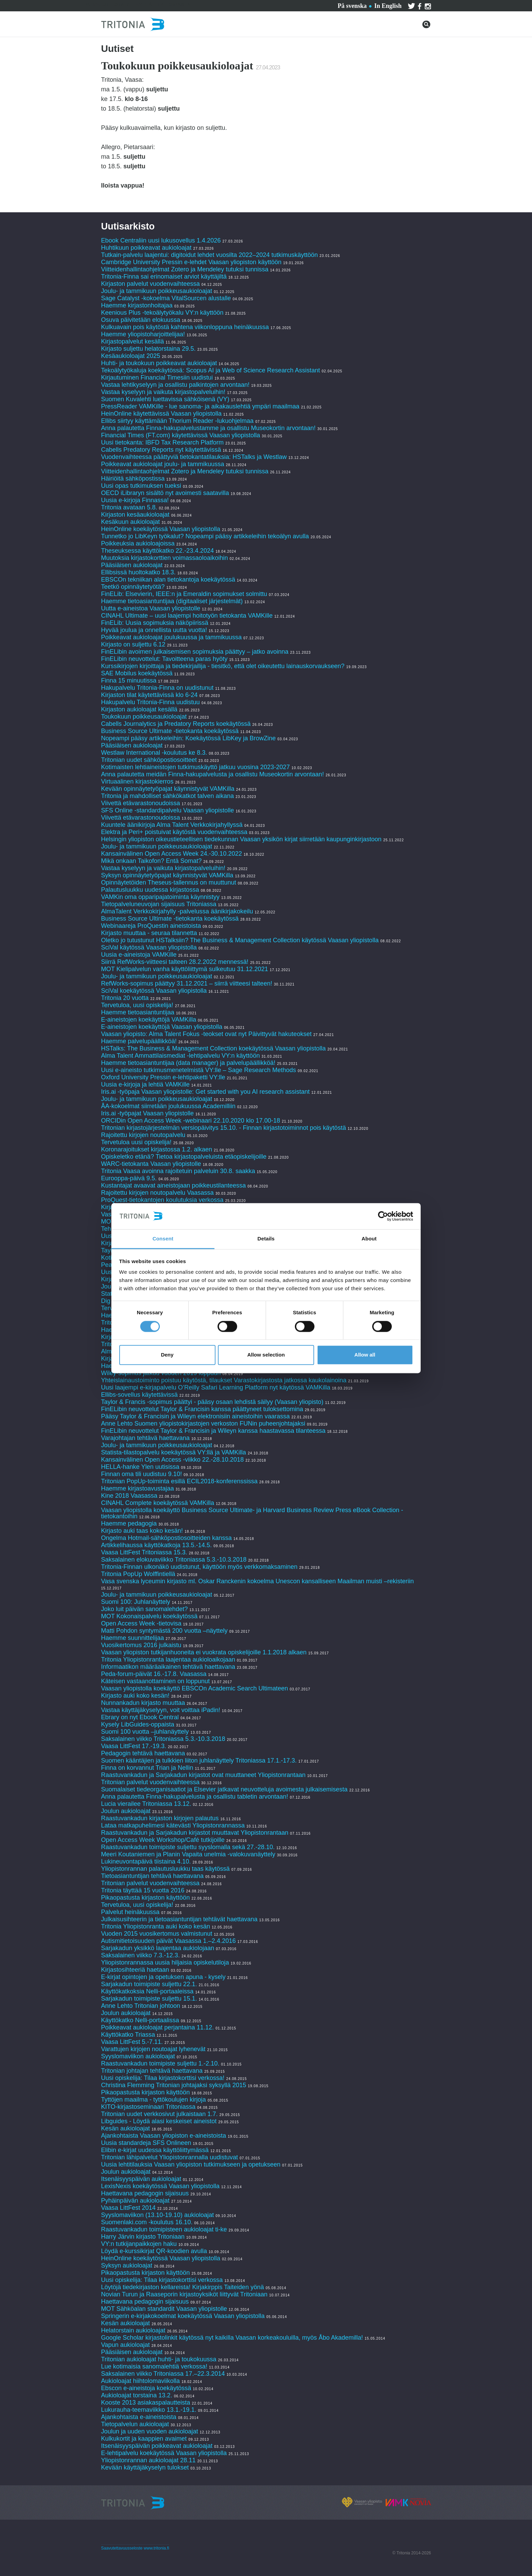 This screenshot has width=532, height=2576. What do you see at coordinates (139, 1394) in the screenshot?
I see `Ellibs-sovellus käytettävissä` at bounding box center [139, 1394].